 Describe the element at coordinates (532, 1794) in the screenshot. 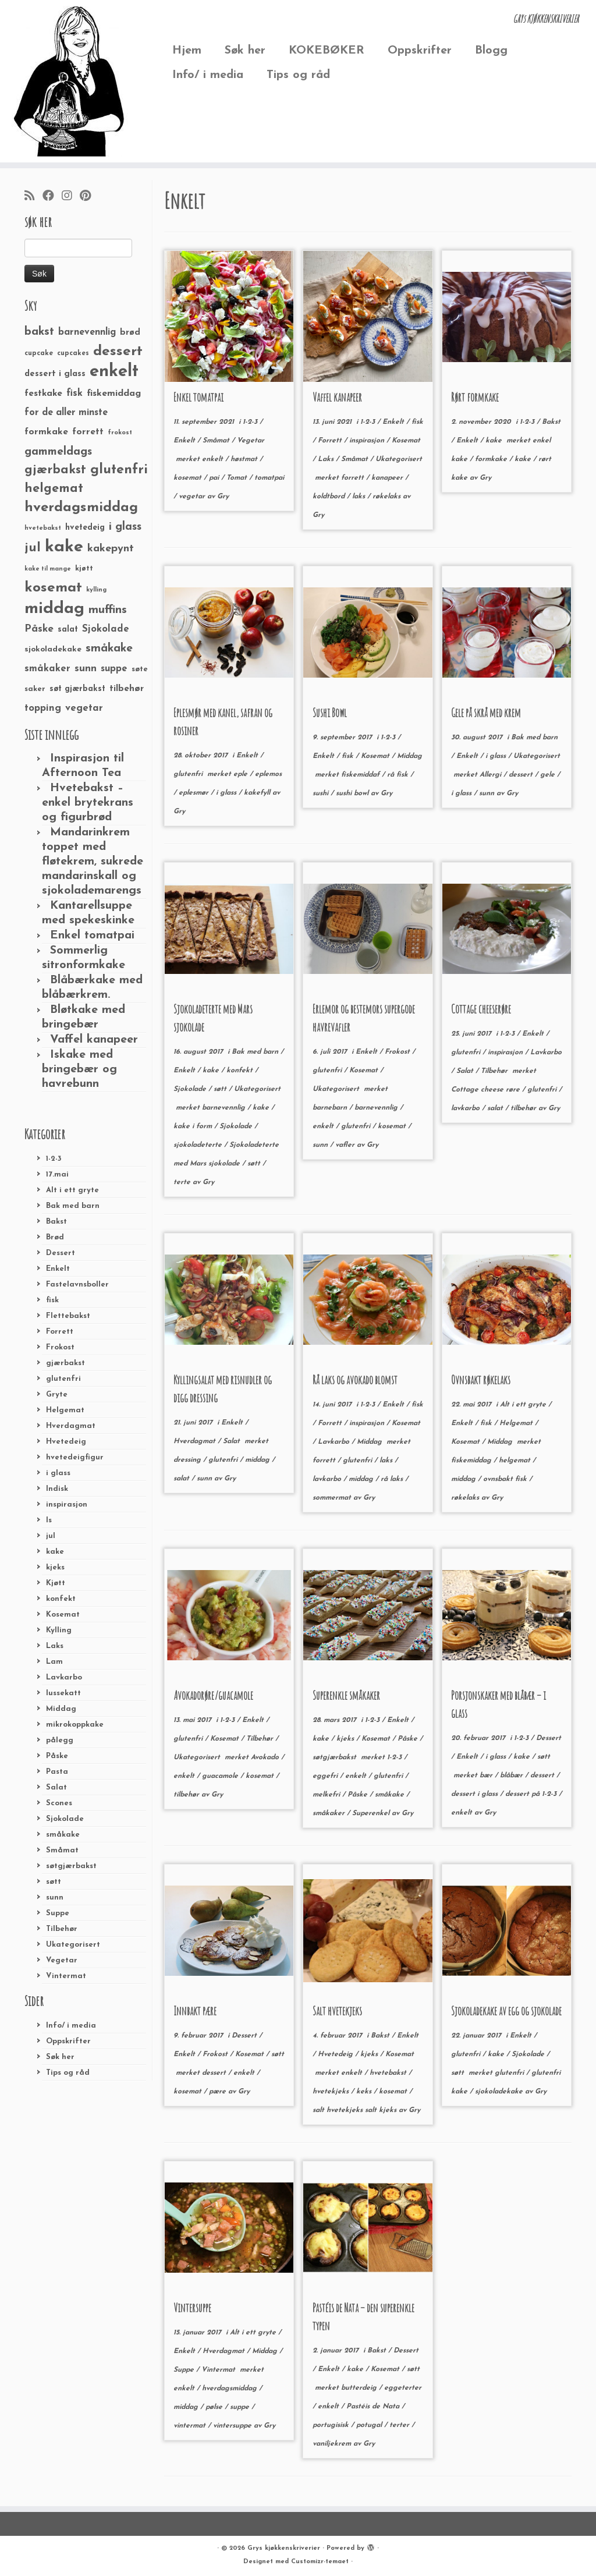

I see `dessert på 1-2-3` at that location.